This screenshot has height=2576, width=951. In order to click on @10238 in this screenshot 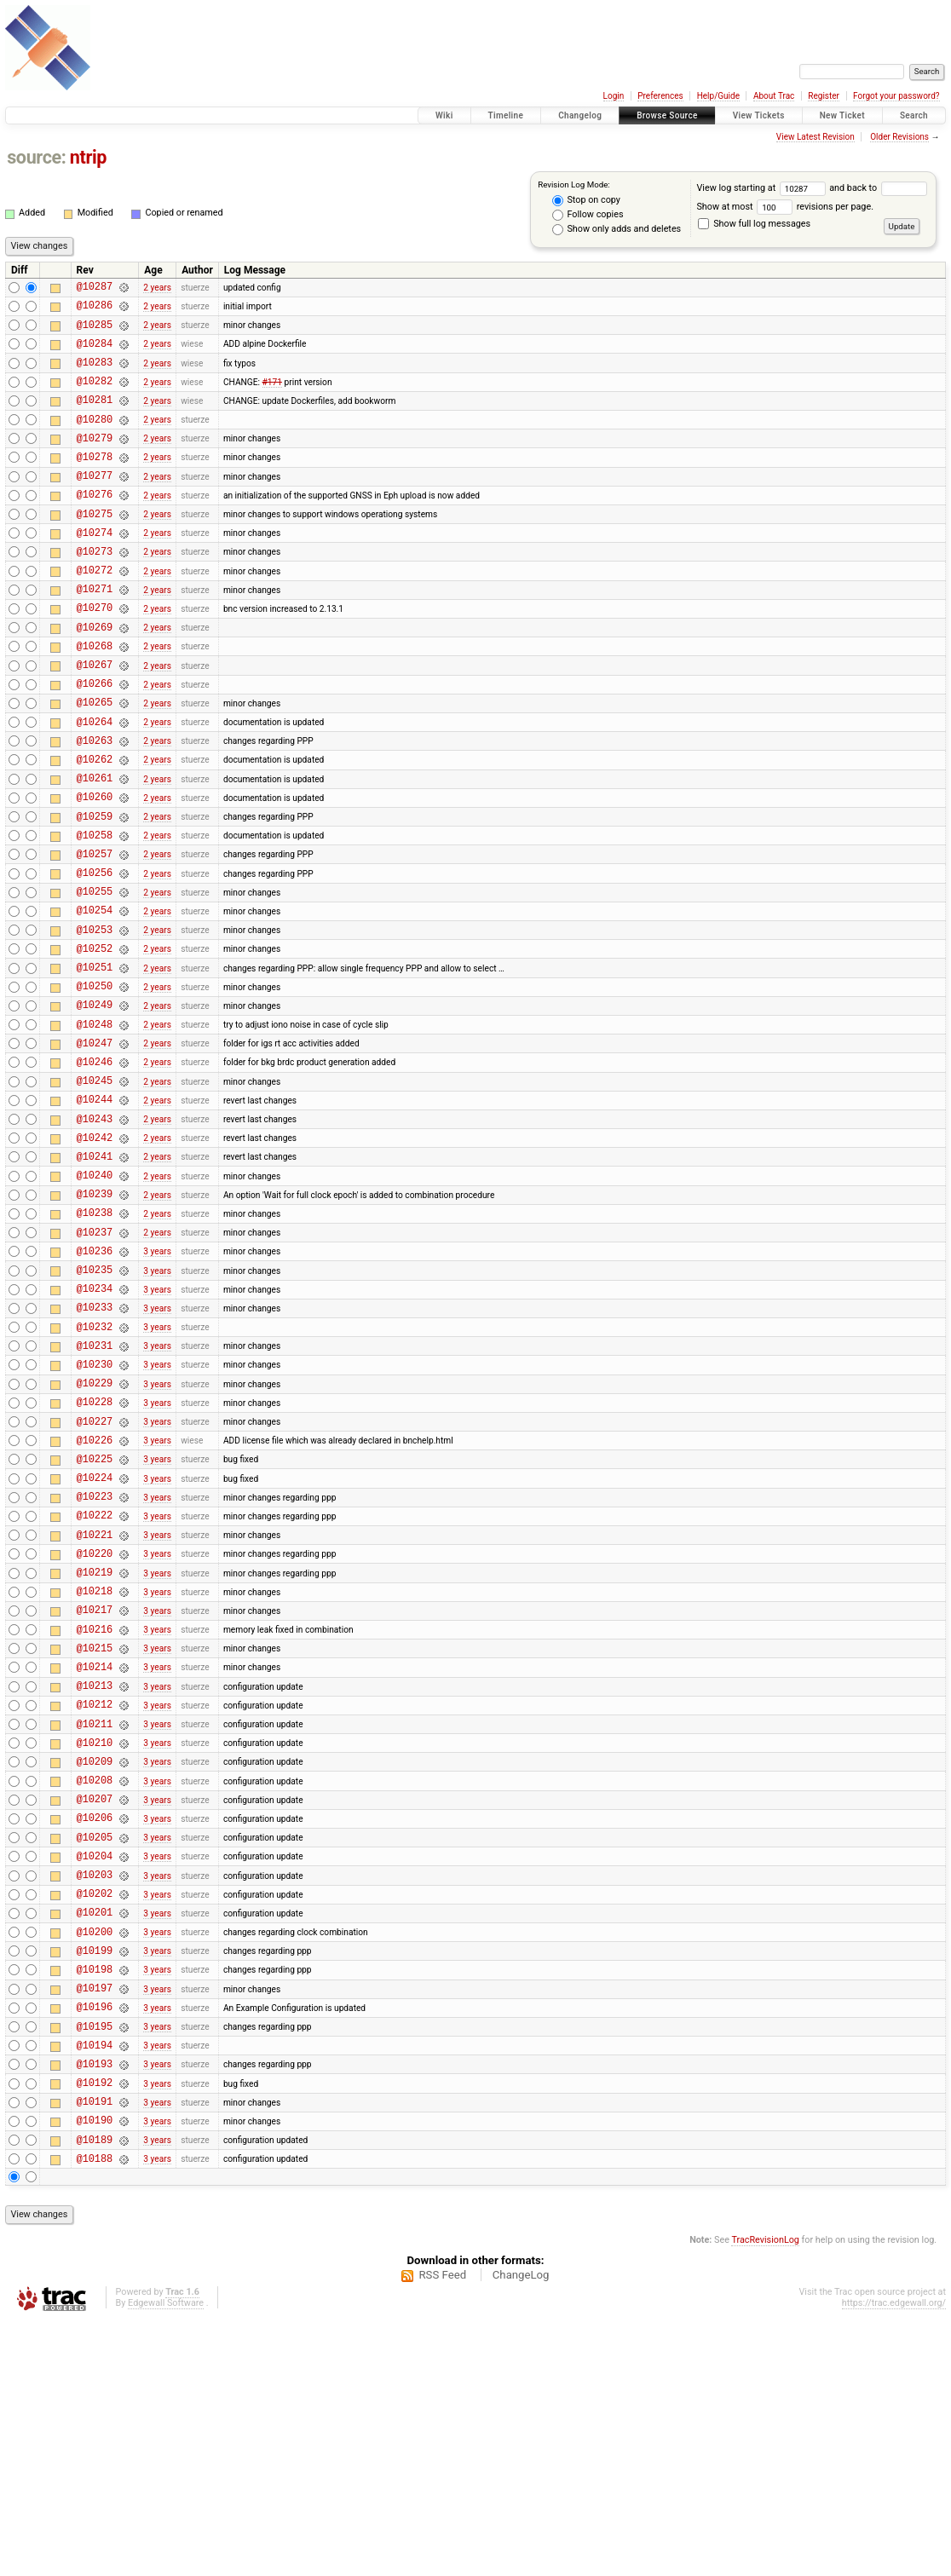, I will do `click(94, 1340)`.